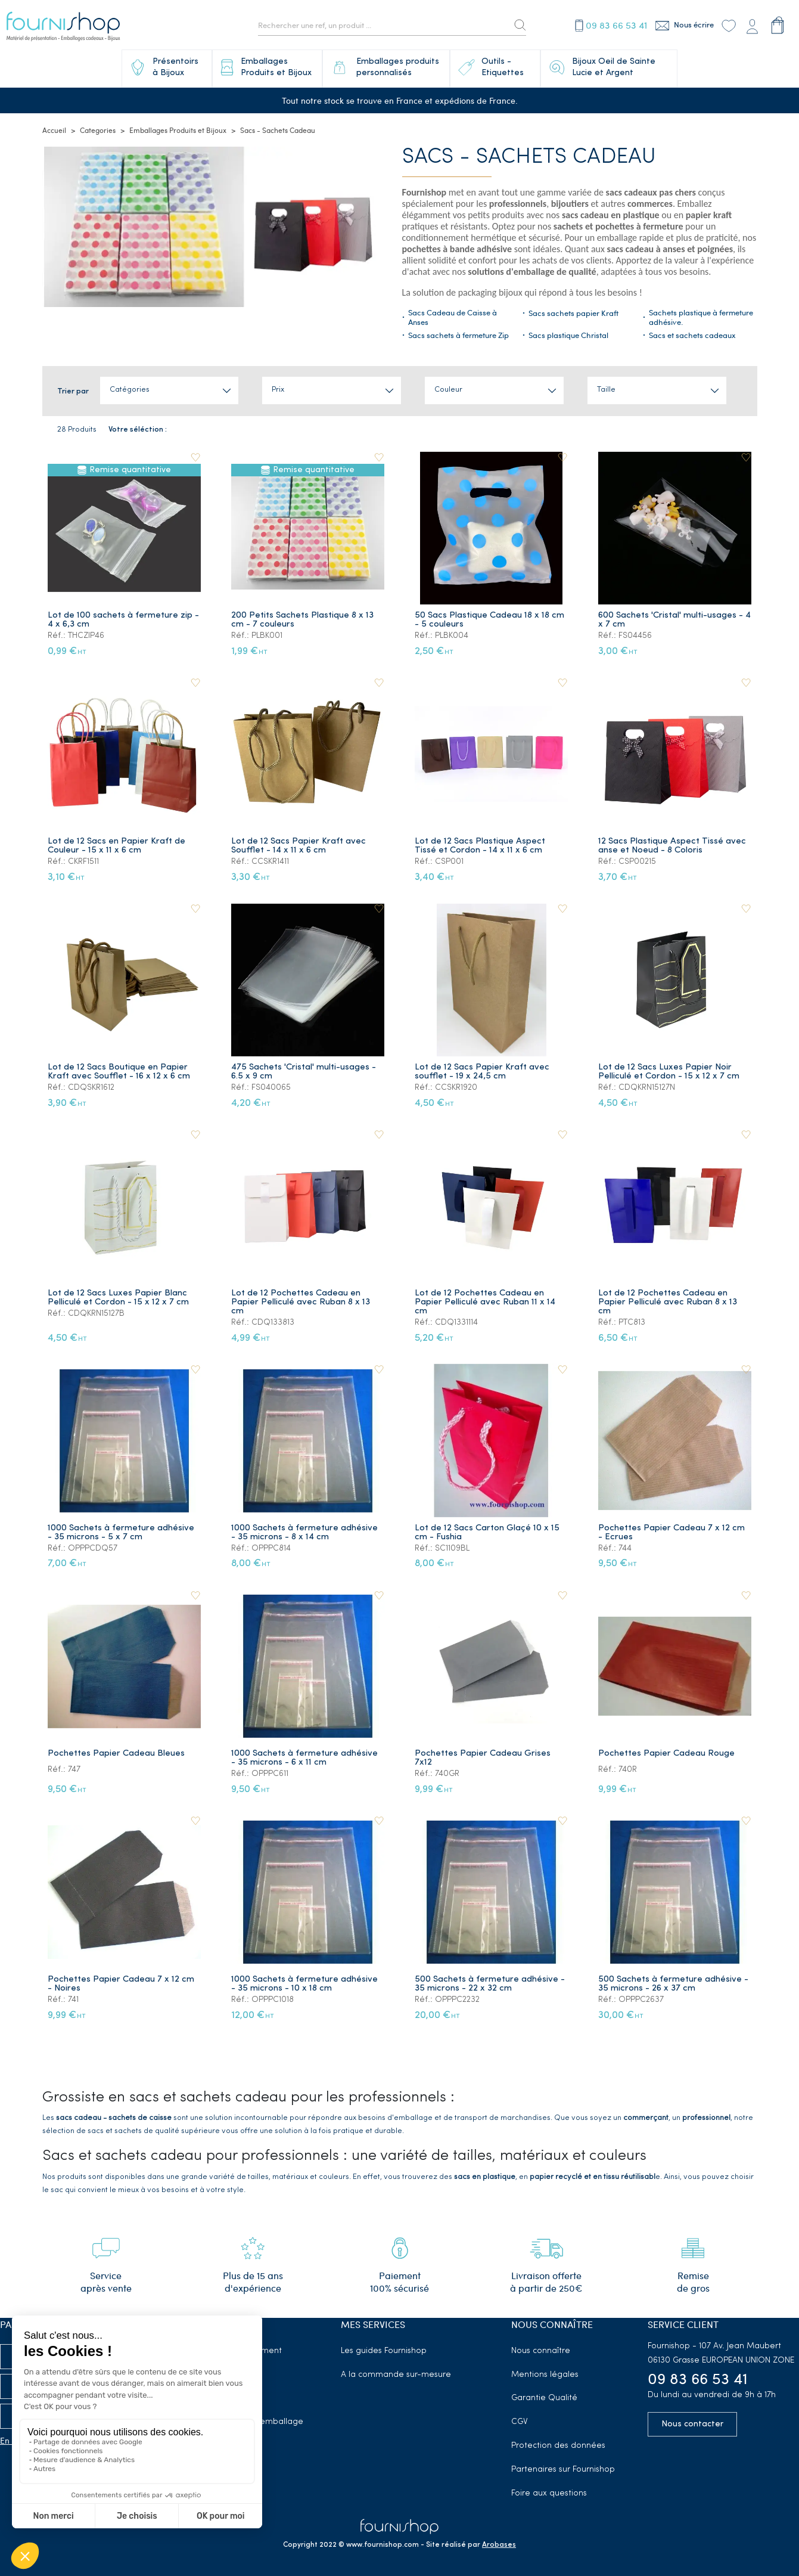  I want to click on Pochettes Papier Cadeau 7 x 12 cm - Ecrues, so click(672, 1533).